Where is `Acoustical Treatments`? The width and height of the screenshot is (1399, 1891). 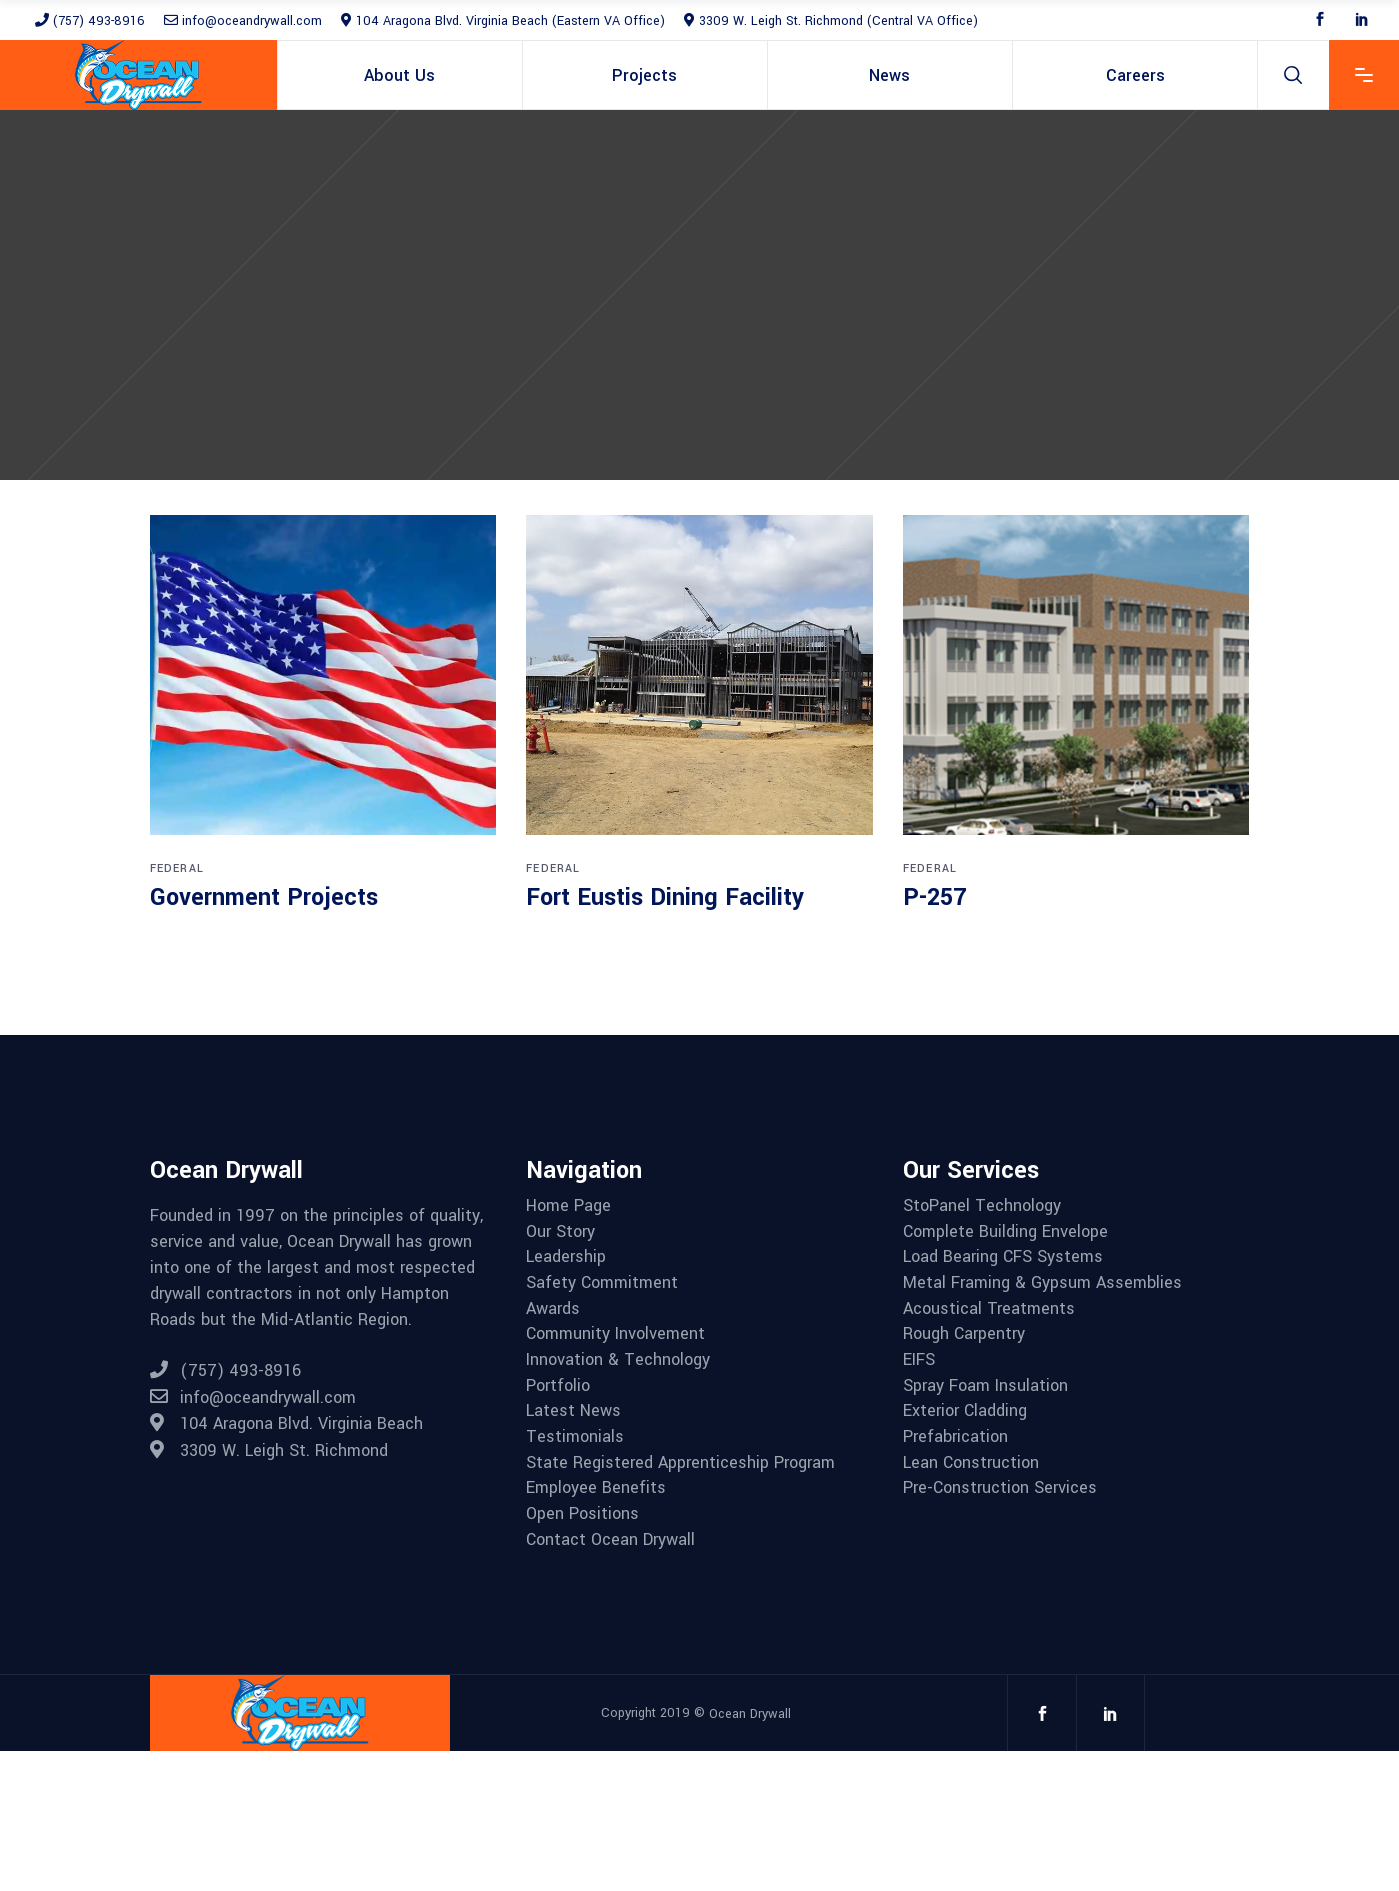
Acoustical Treatments is located at coordinates (989, 1309).